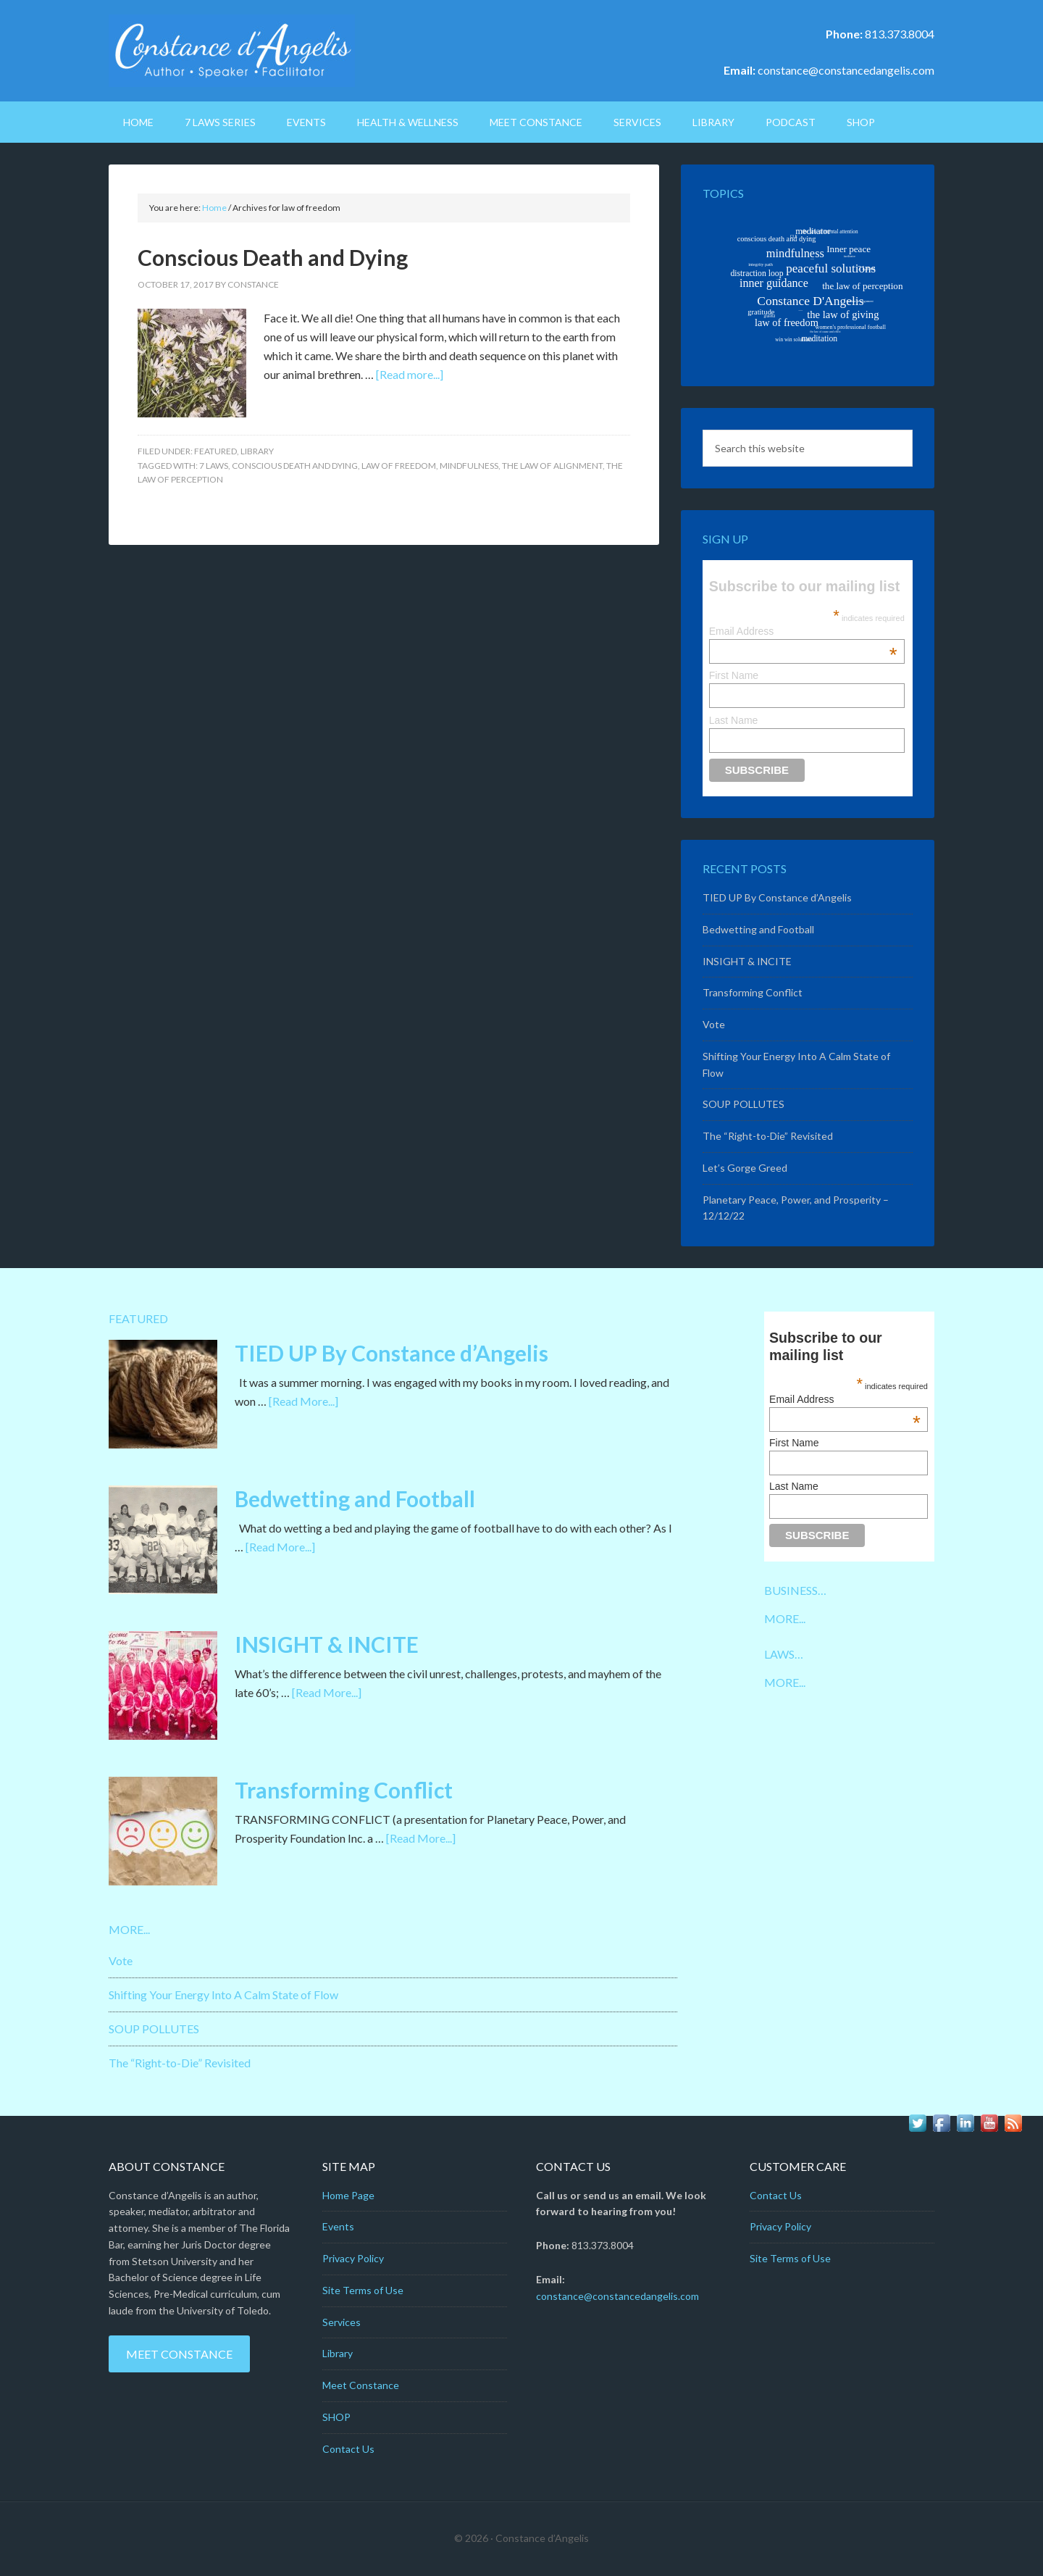 The image size is (1043, 2576). I want to click on the law of alignment, so click(552, 465).